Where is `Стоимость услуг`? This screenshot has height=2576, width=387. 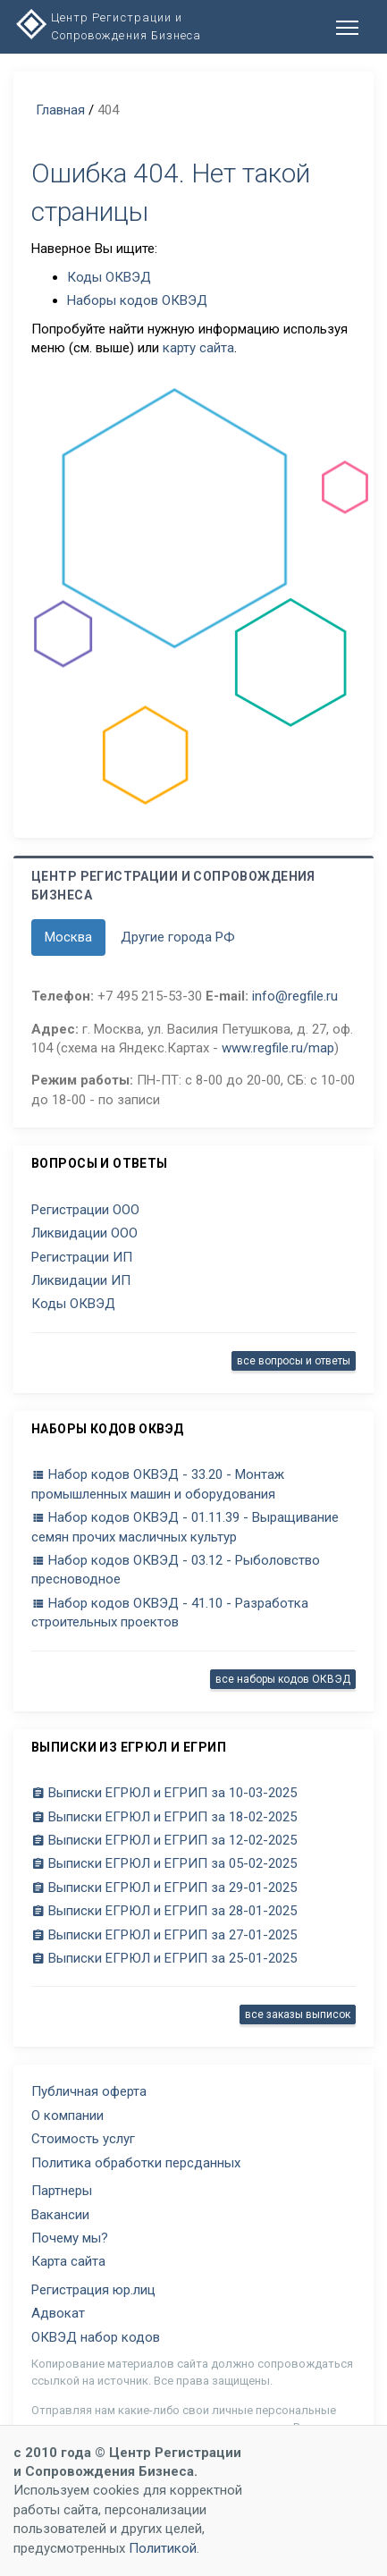 Стоимость услуг is located at coordinates (83, 2139).